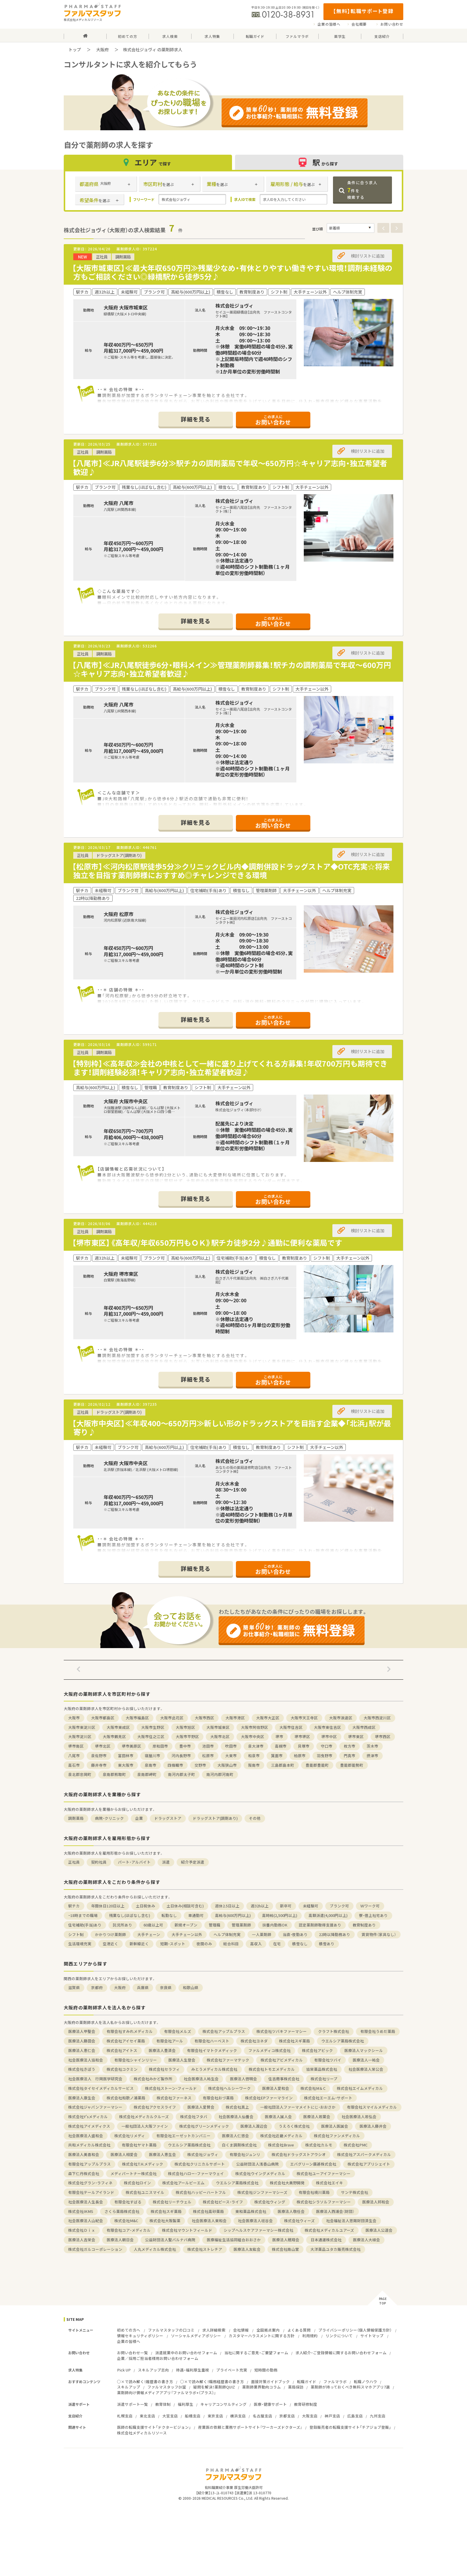  Describe the element at coordinates (79, 1736) in the screenshot. I see `大阪市淀川区` at that location.